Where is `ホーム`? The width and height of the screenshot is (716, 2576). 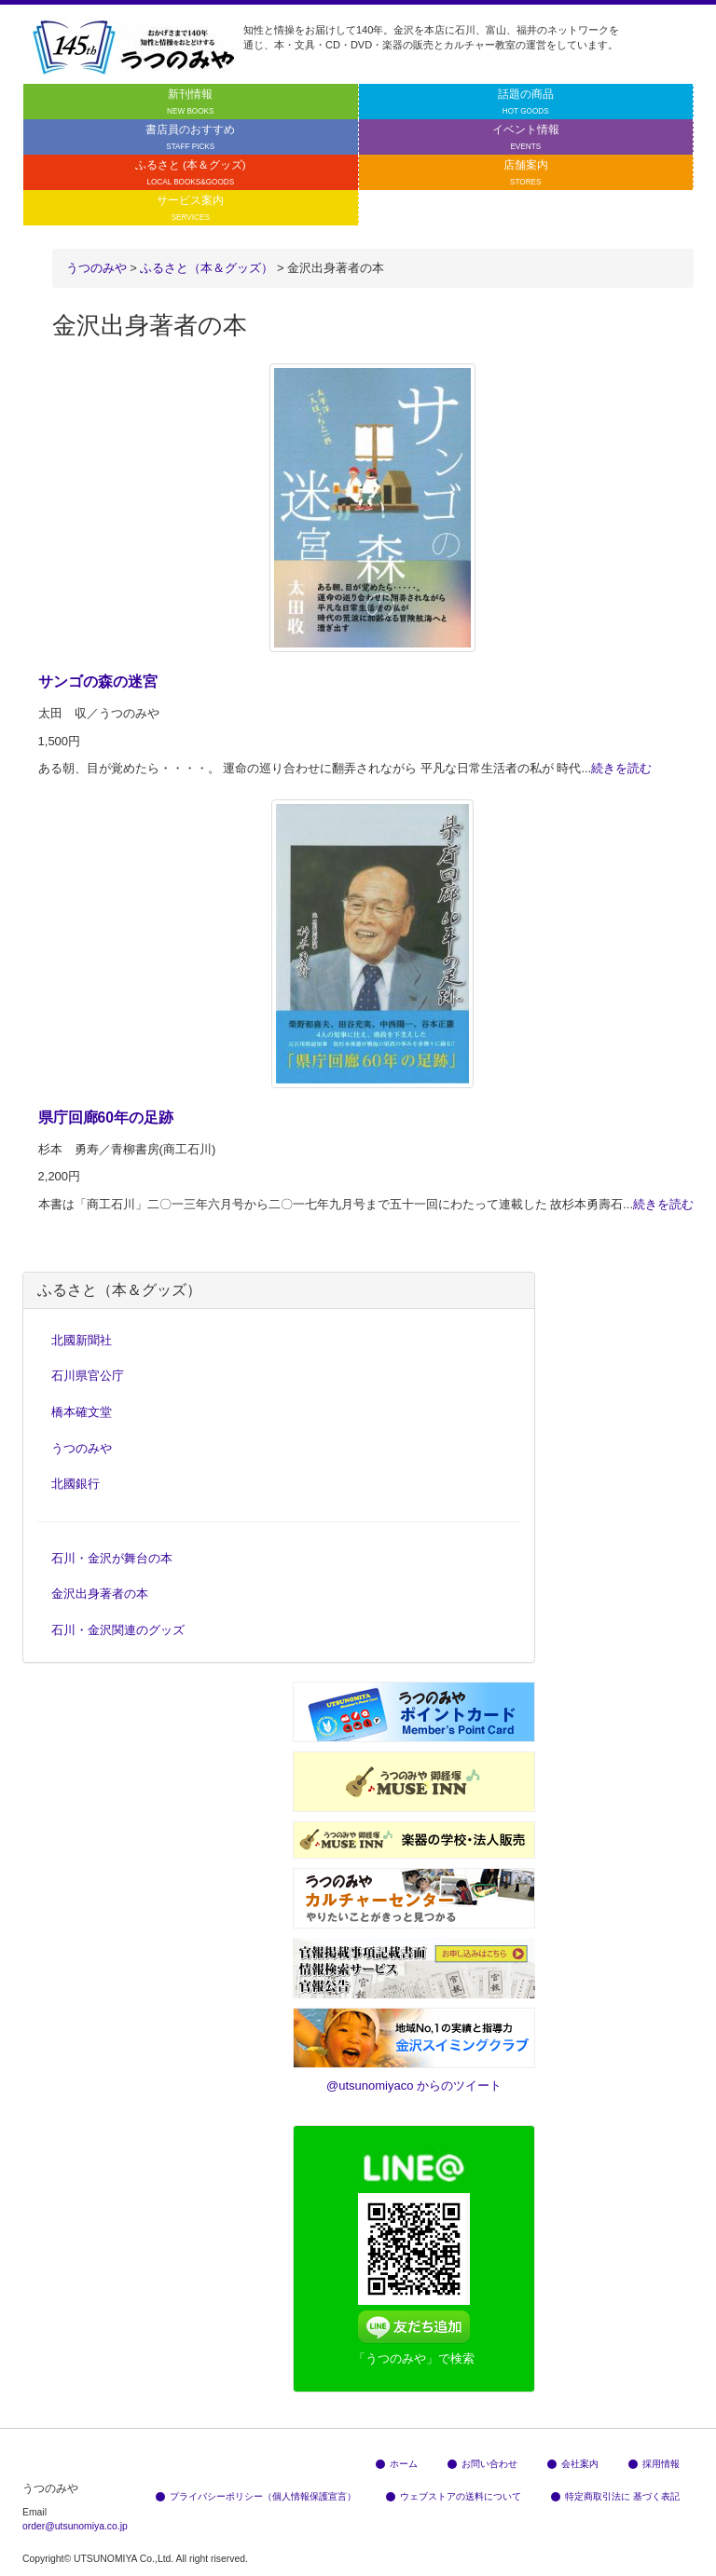 ホーム is located at coordinates (397, 2464).